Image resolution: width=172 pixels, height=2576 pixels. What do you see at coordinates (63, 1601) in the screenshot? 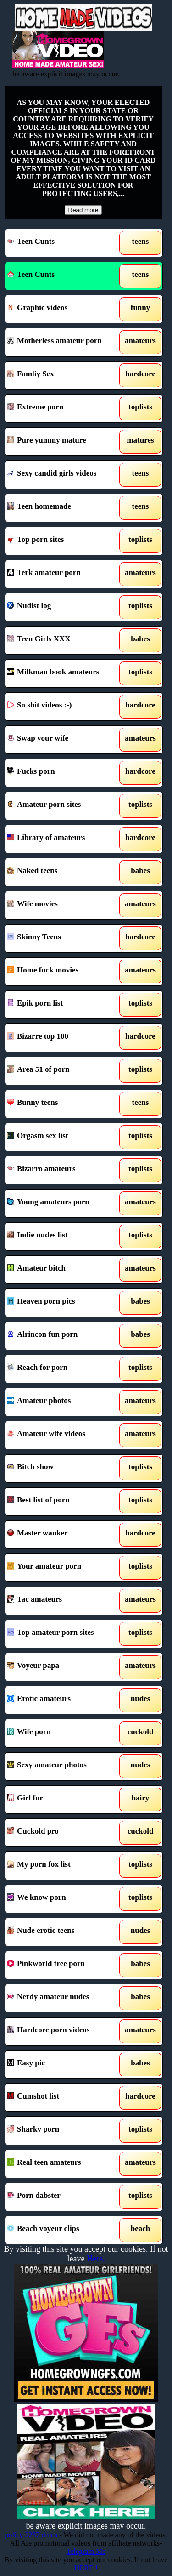
I see `Tac amateurs` at bounding box center [63, 1601].